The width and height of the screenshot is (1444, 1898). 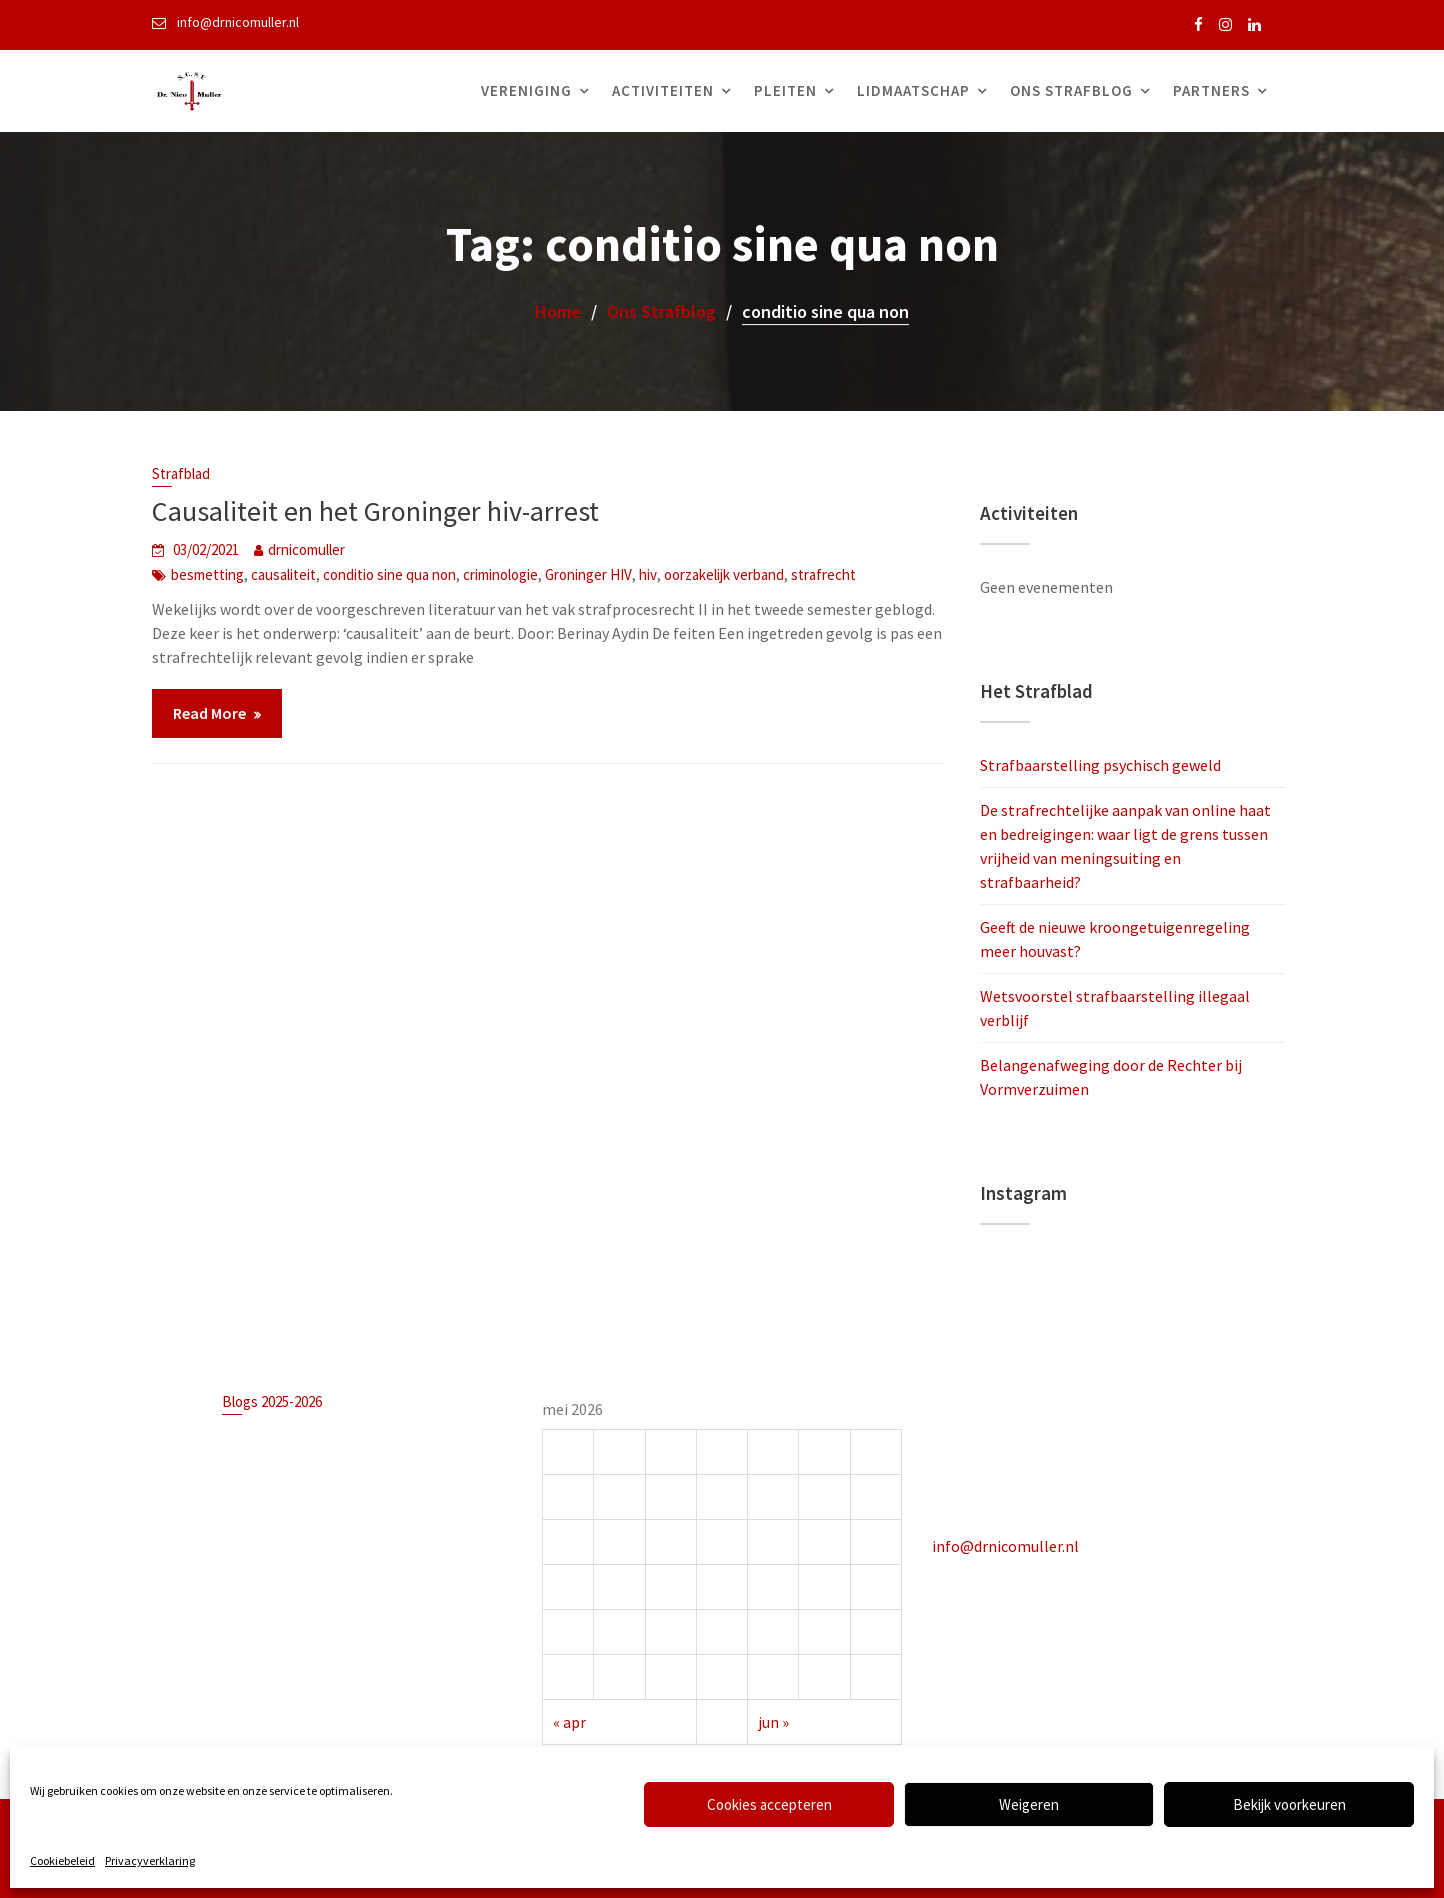 I want to click on Lidmaatschap, so click(x=913, y=90).